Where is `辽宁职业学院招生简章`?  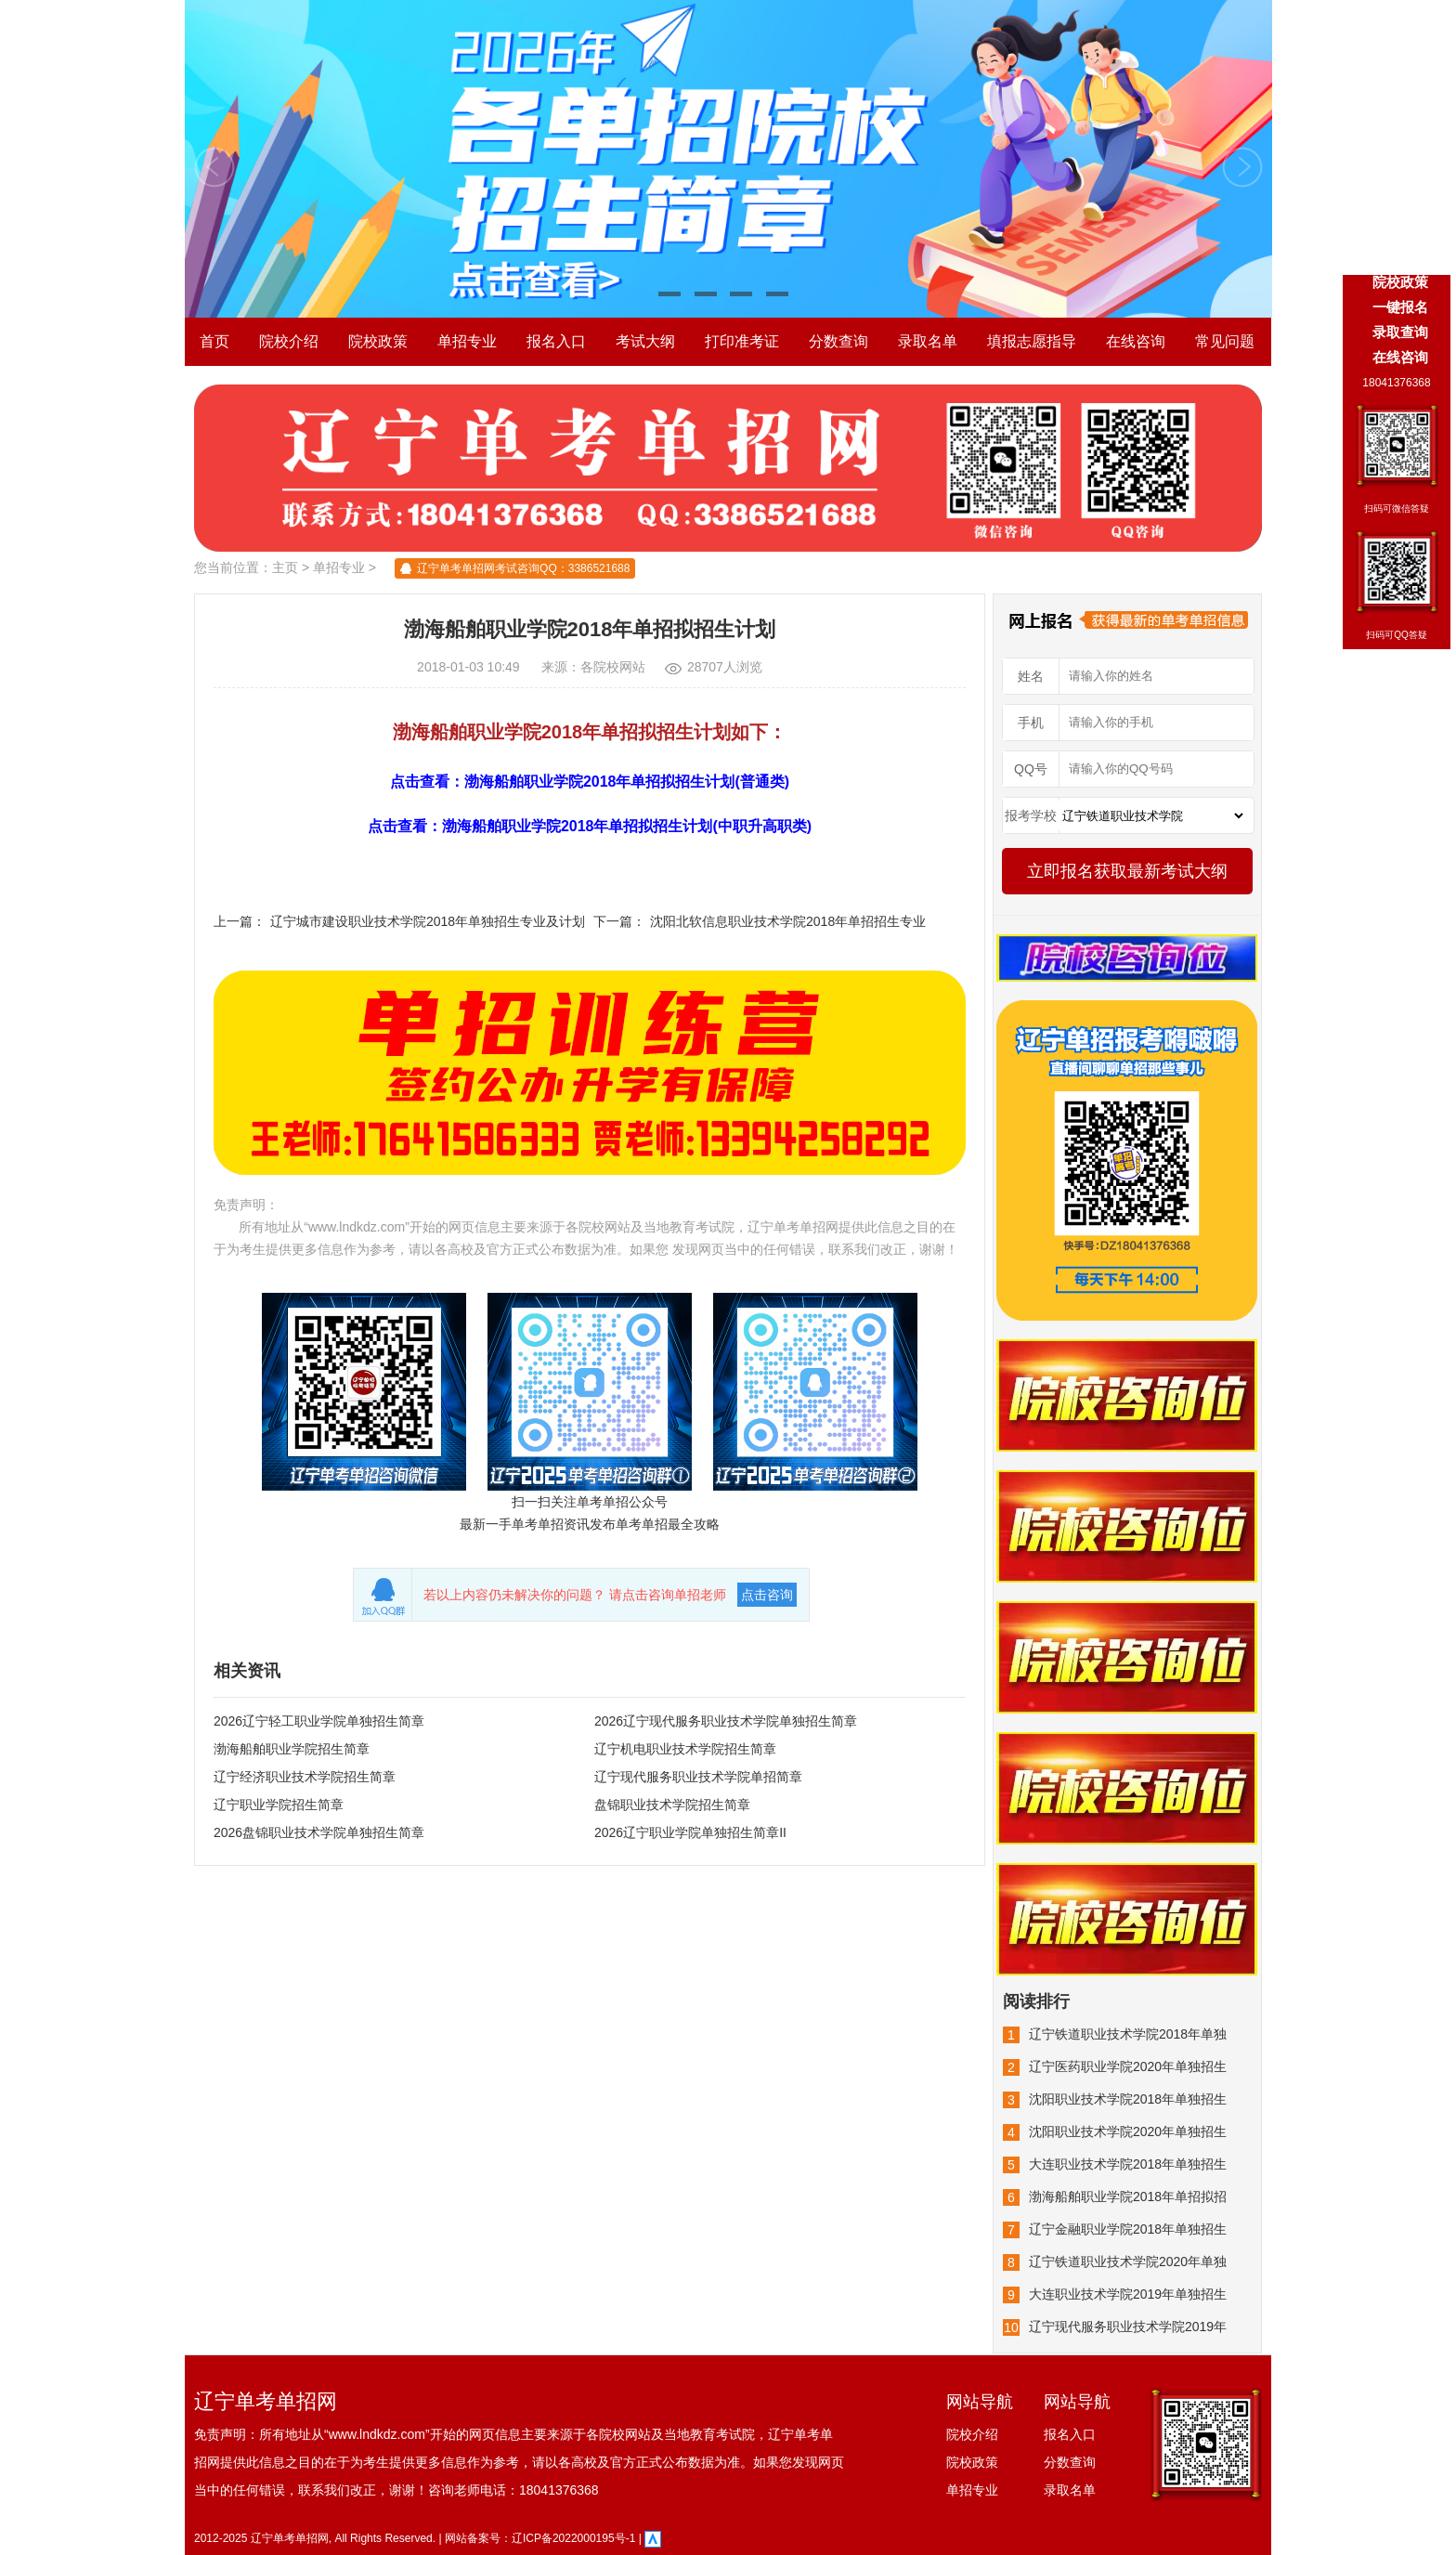 辽宁职业学院招生简章 is located at coordinates (279, 1804).